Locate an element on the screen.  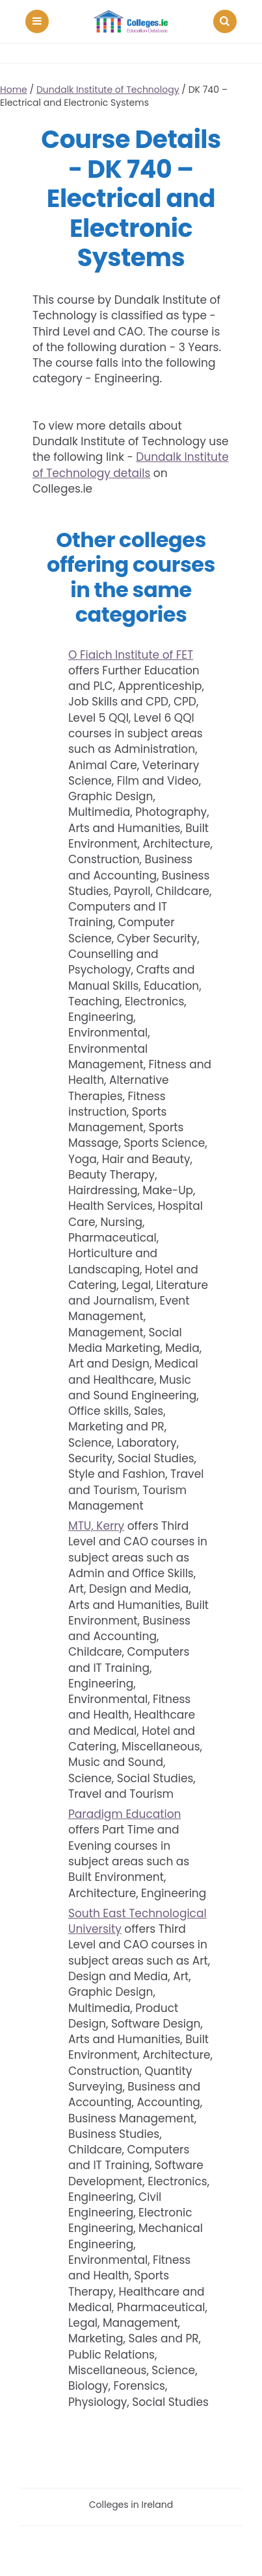
MTU, Kerry is located at coordinates (96, 1526).